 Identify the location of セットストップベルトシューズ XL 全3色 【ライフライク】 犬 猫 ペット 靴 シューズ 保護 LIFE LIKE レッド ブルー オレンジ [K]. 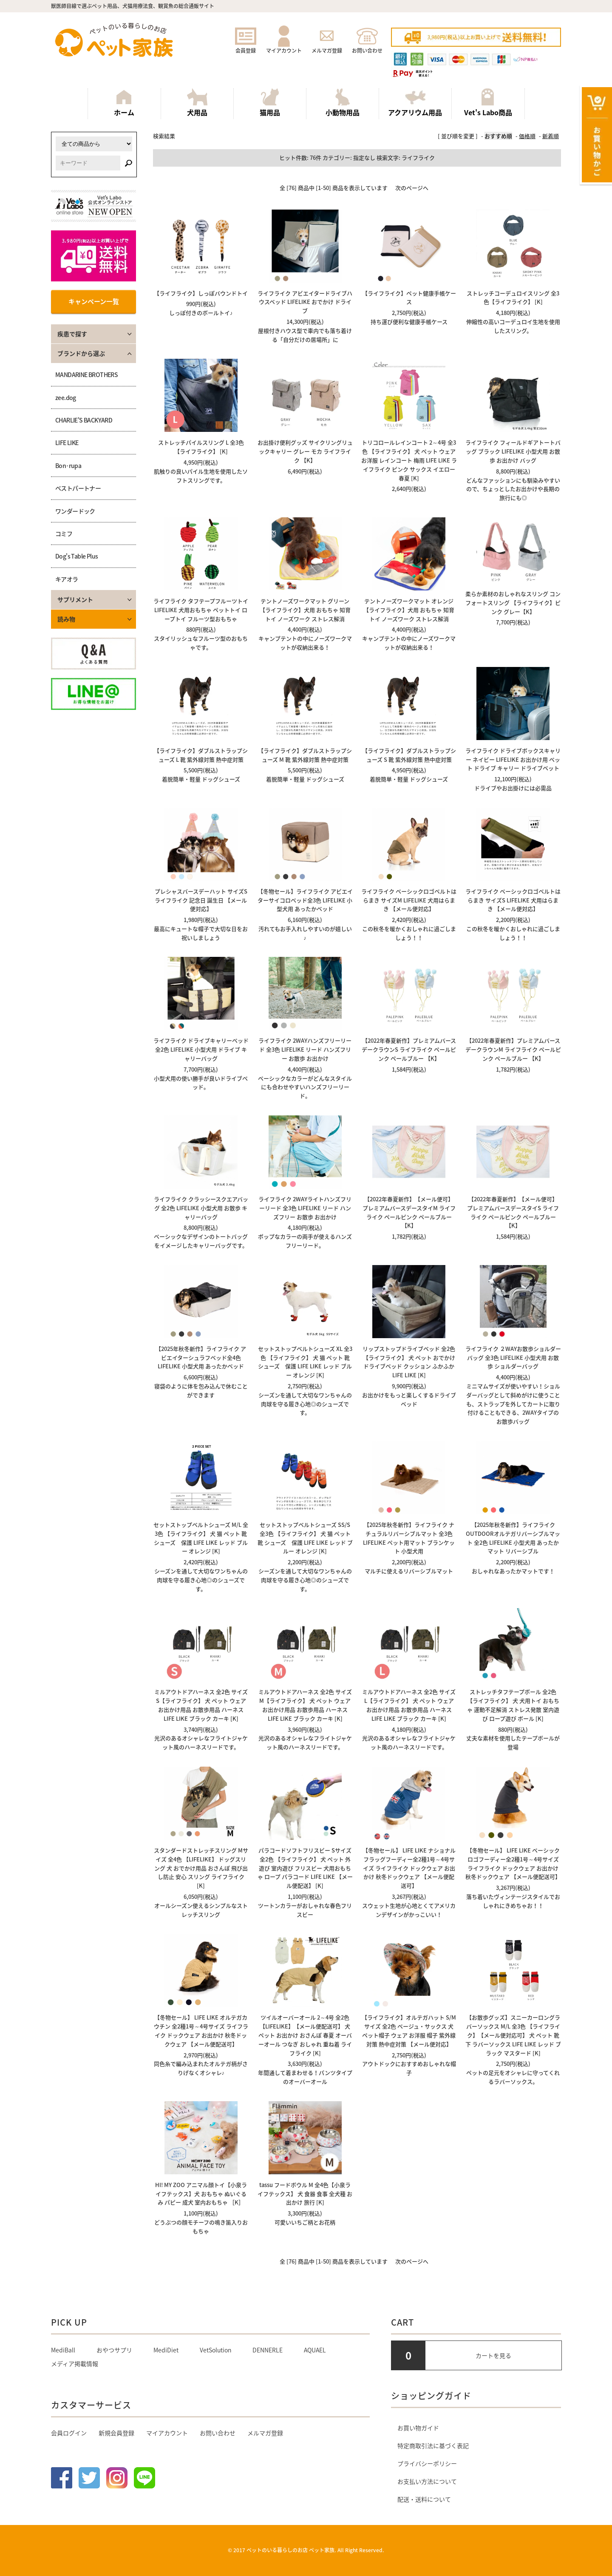
(305, 1362).